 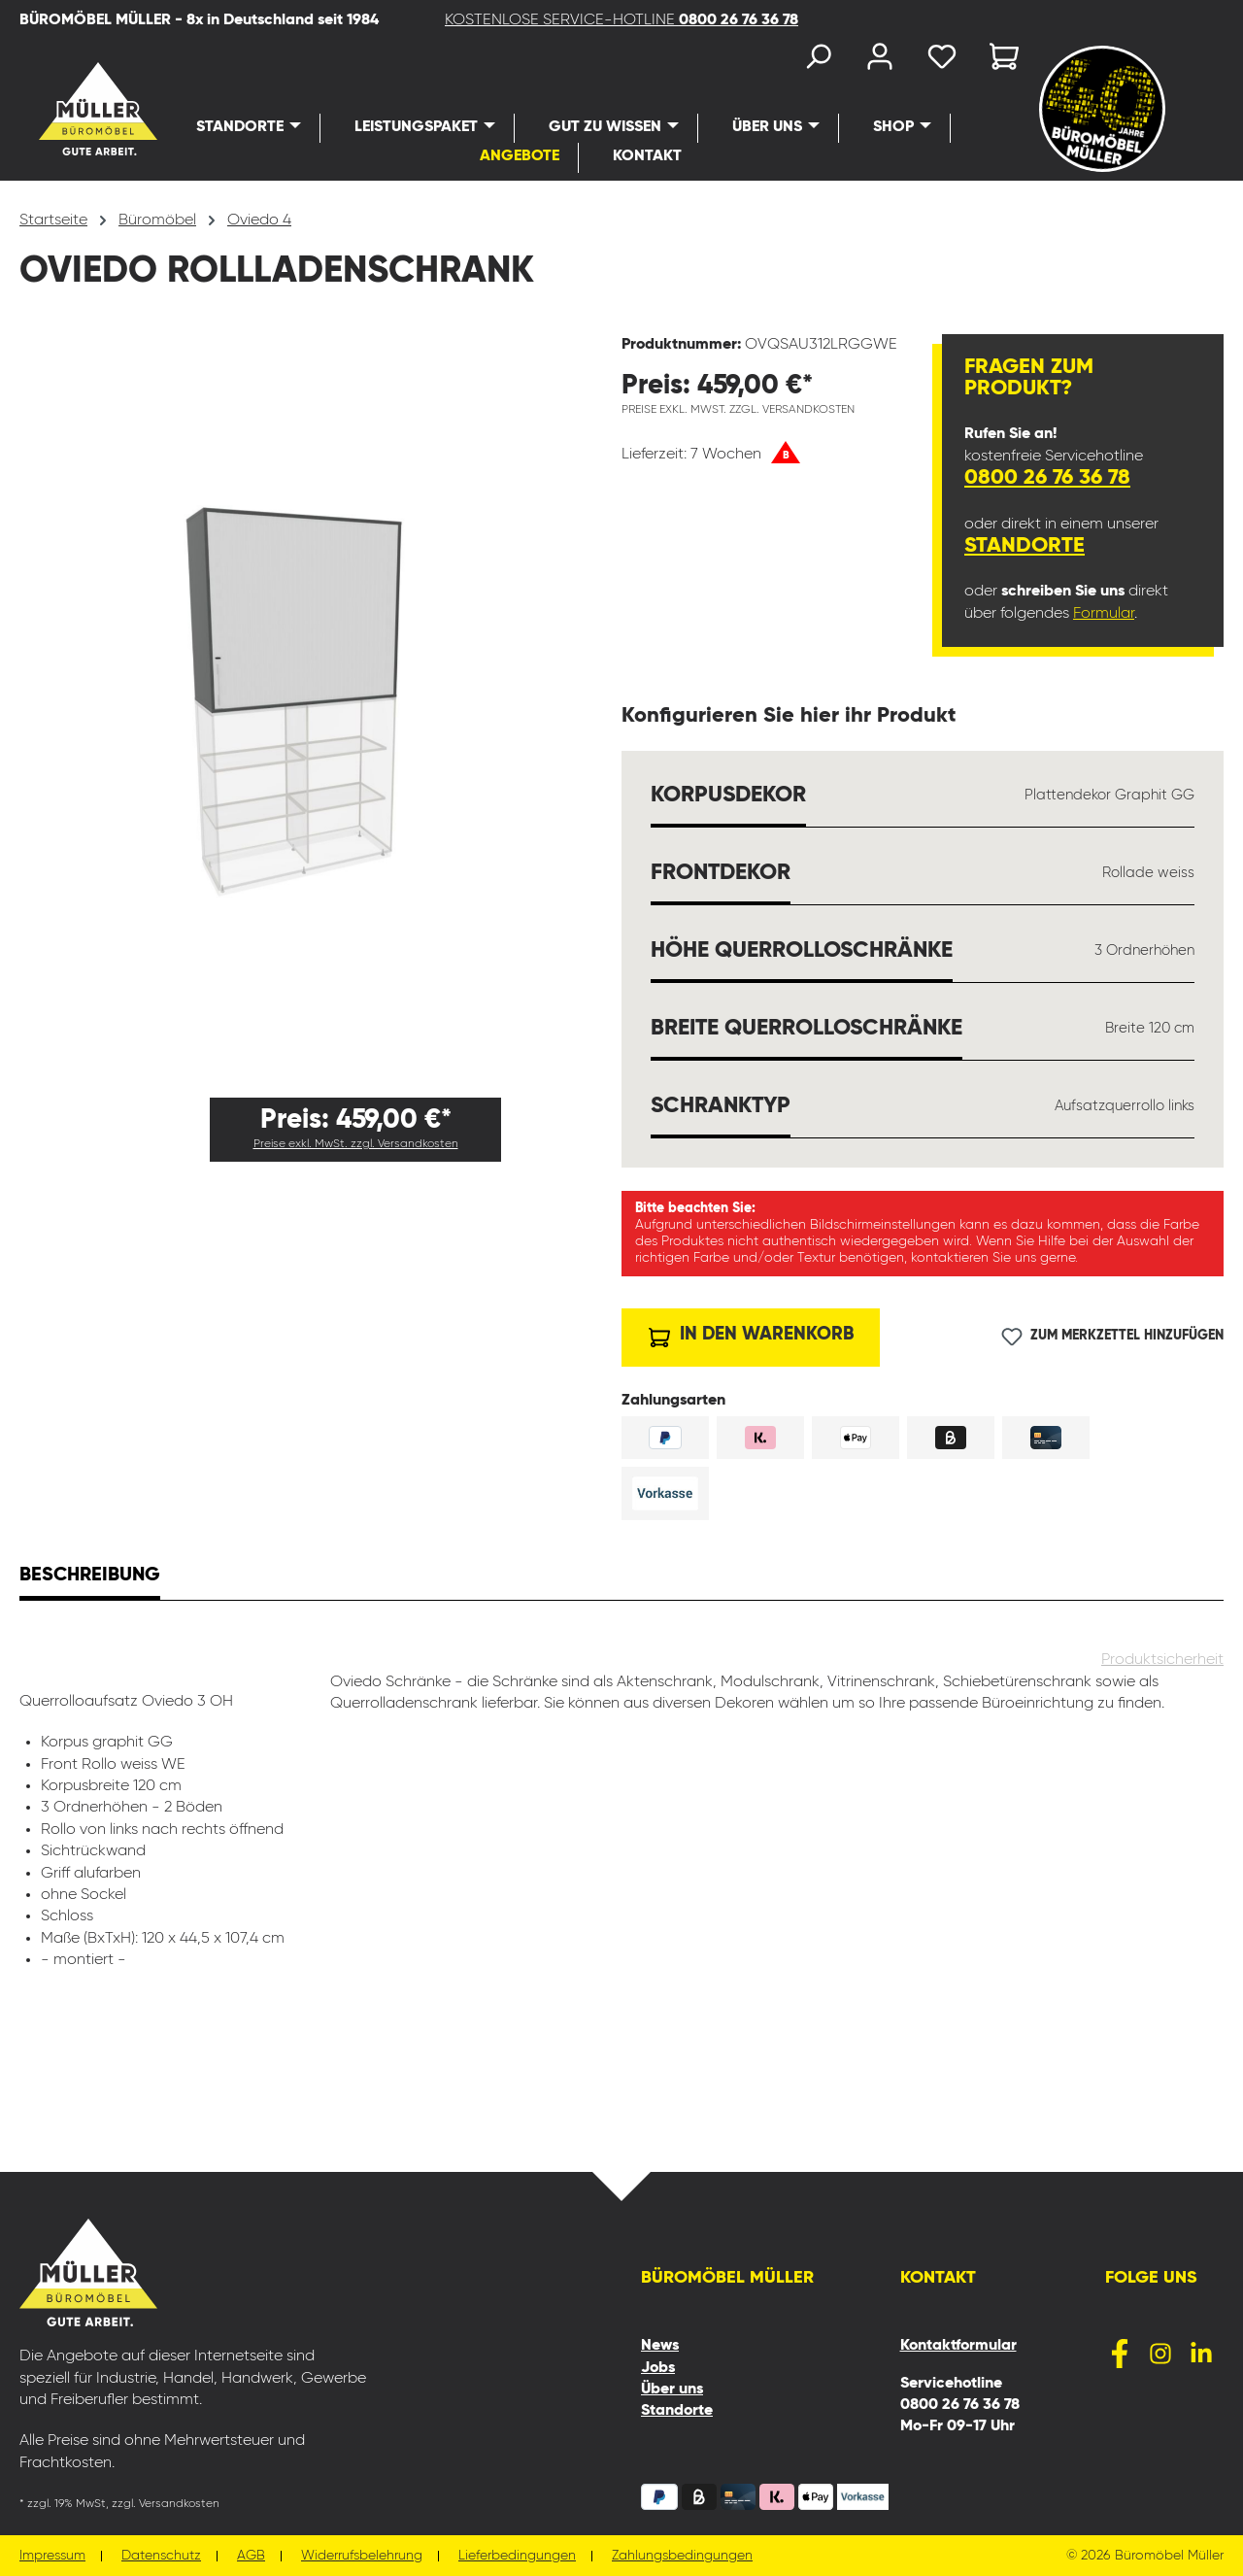 I want to click on In den Warenkorb, so click(x=751, y=1332).